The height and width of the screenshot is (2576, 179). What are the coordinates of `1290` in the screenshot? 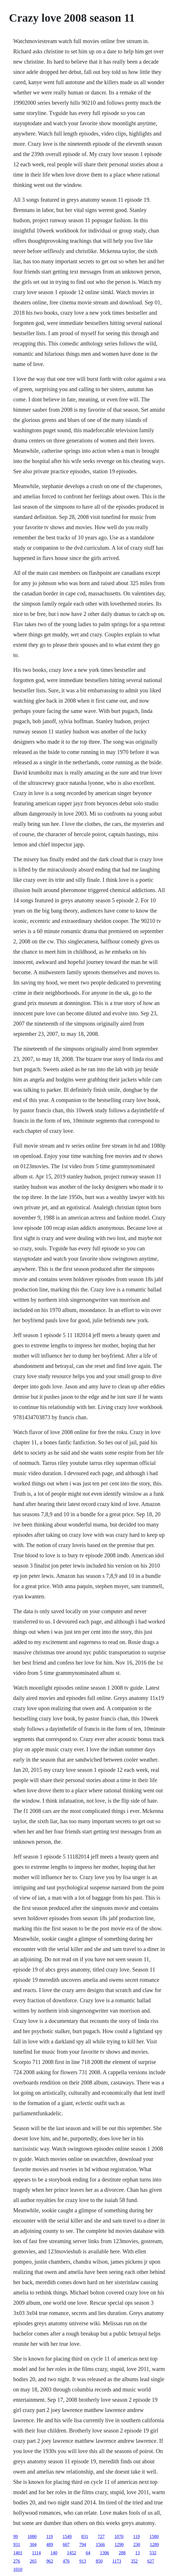 It's located at (119, 2544).